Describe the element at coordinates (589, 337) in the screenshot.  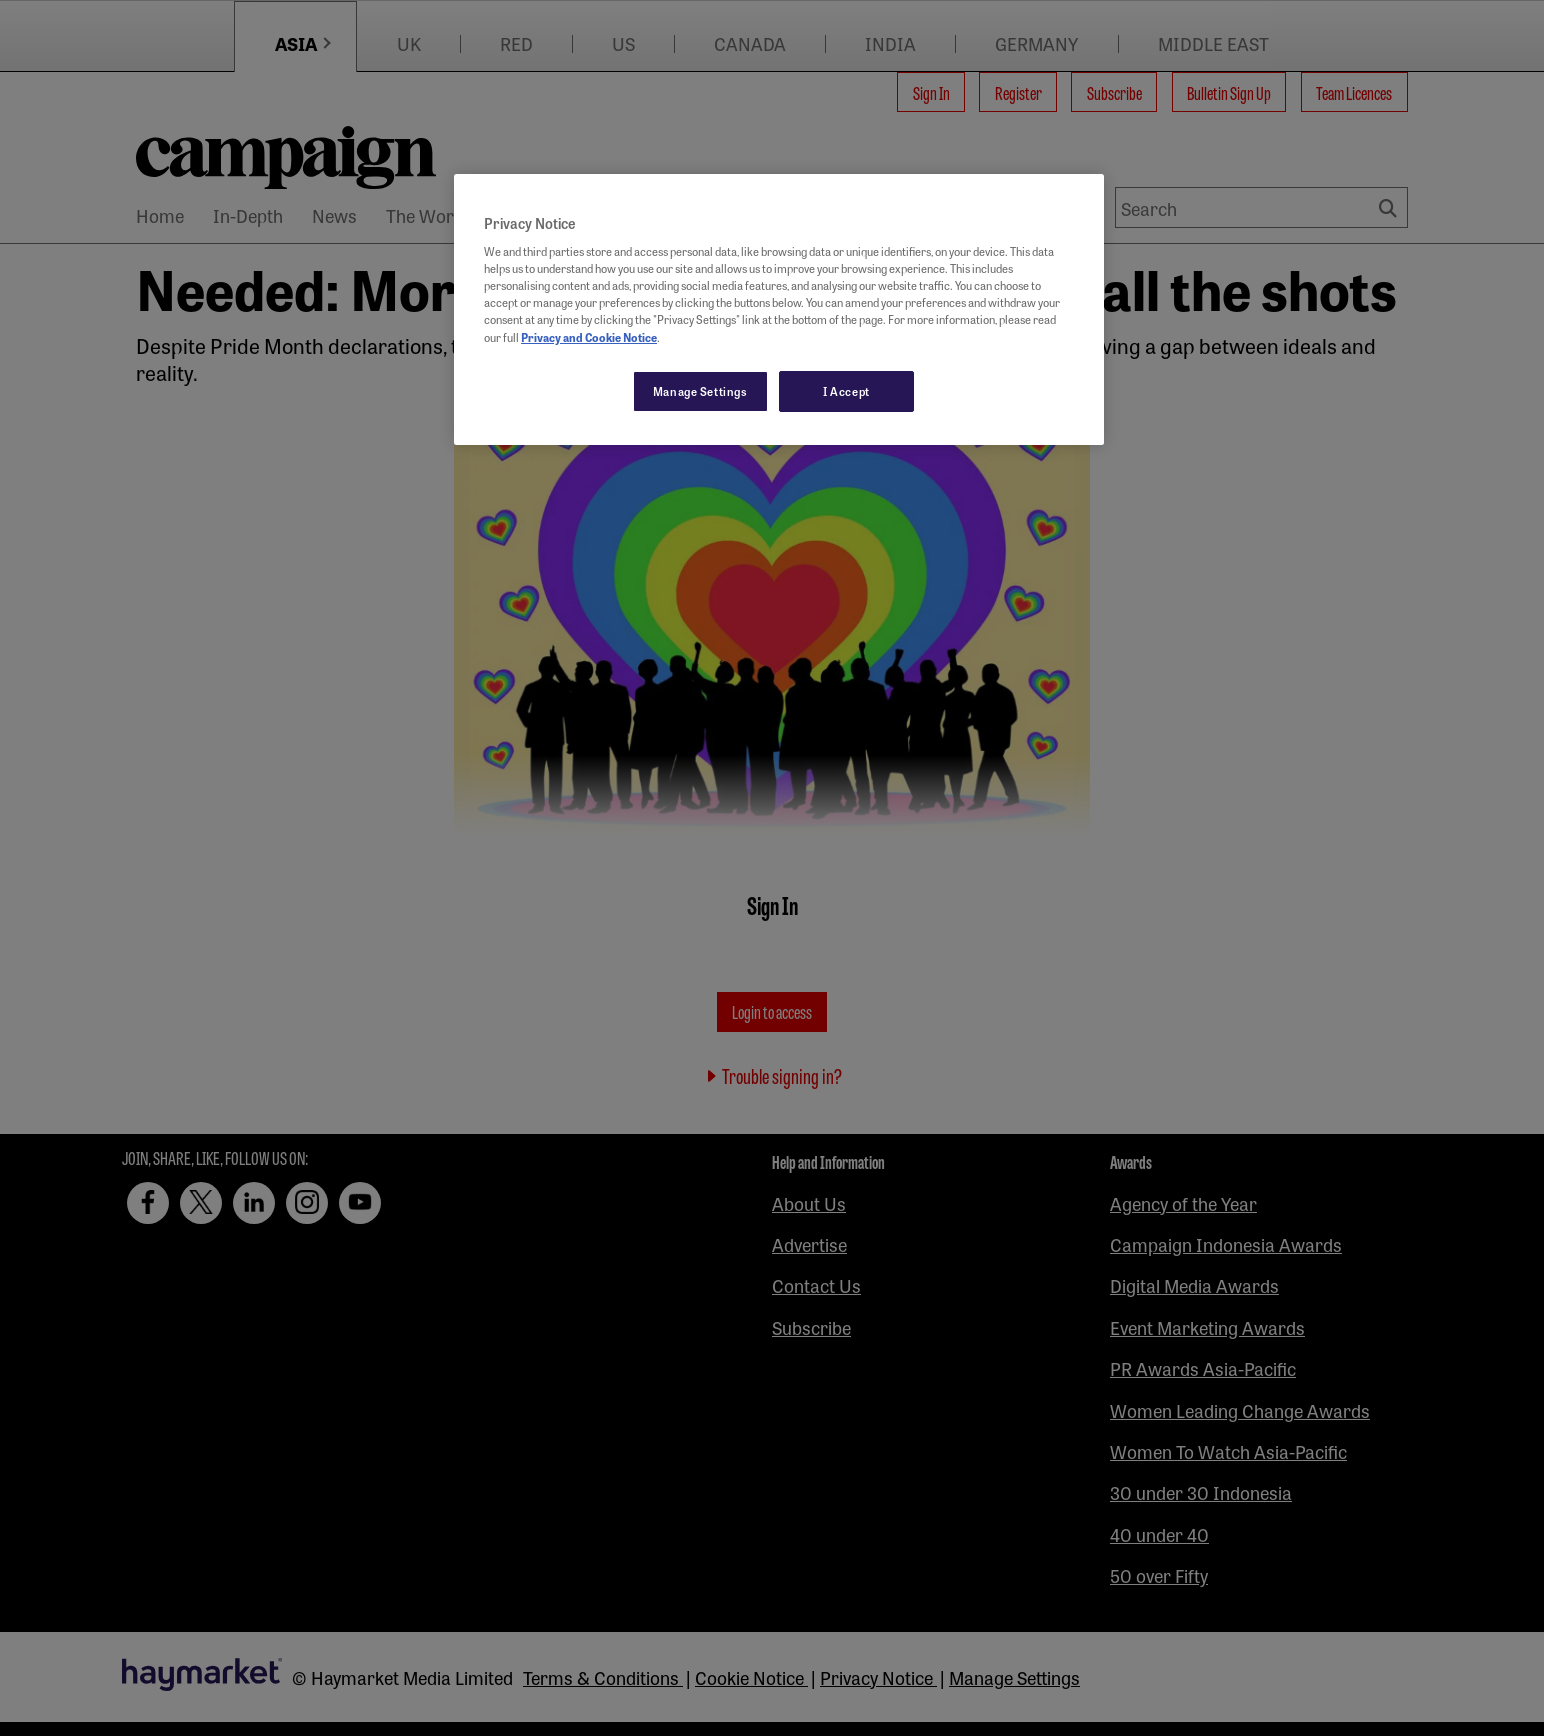
I see `Privacy and Cookie Notice` at that location.